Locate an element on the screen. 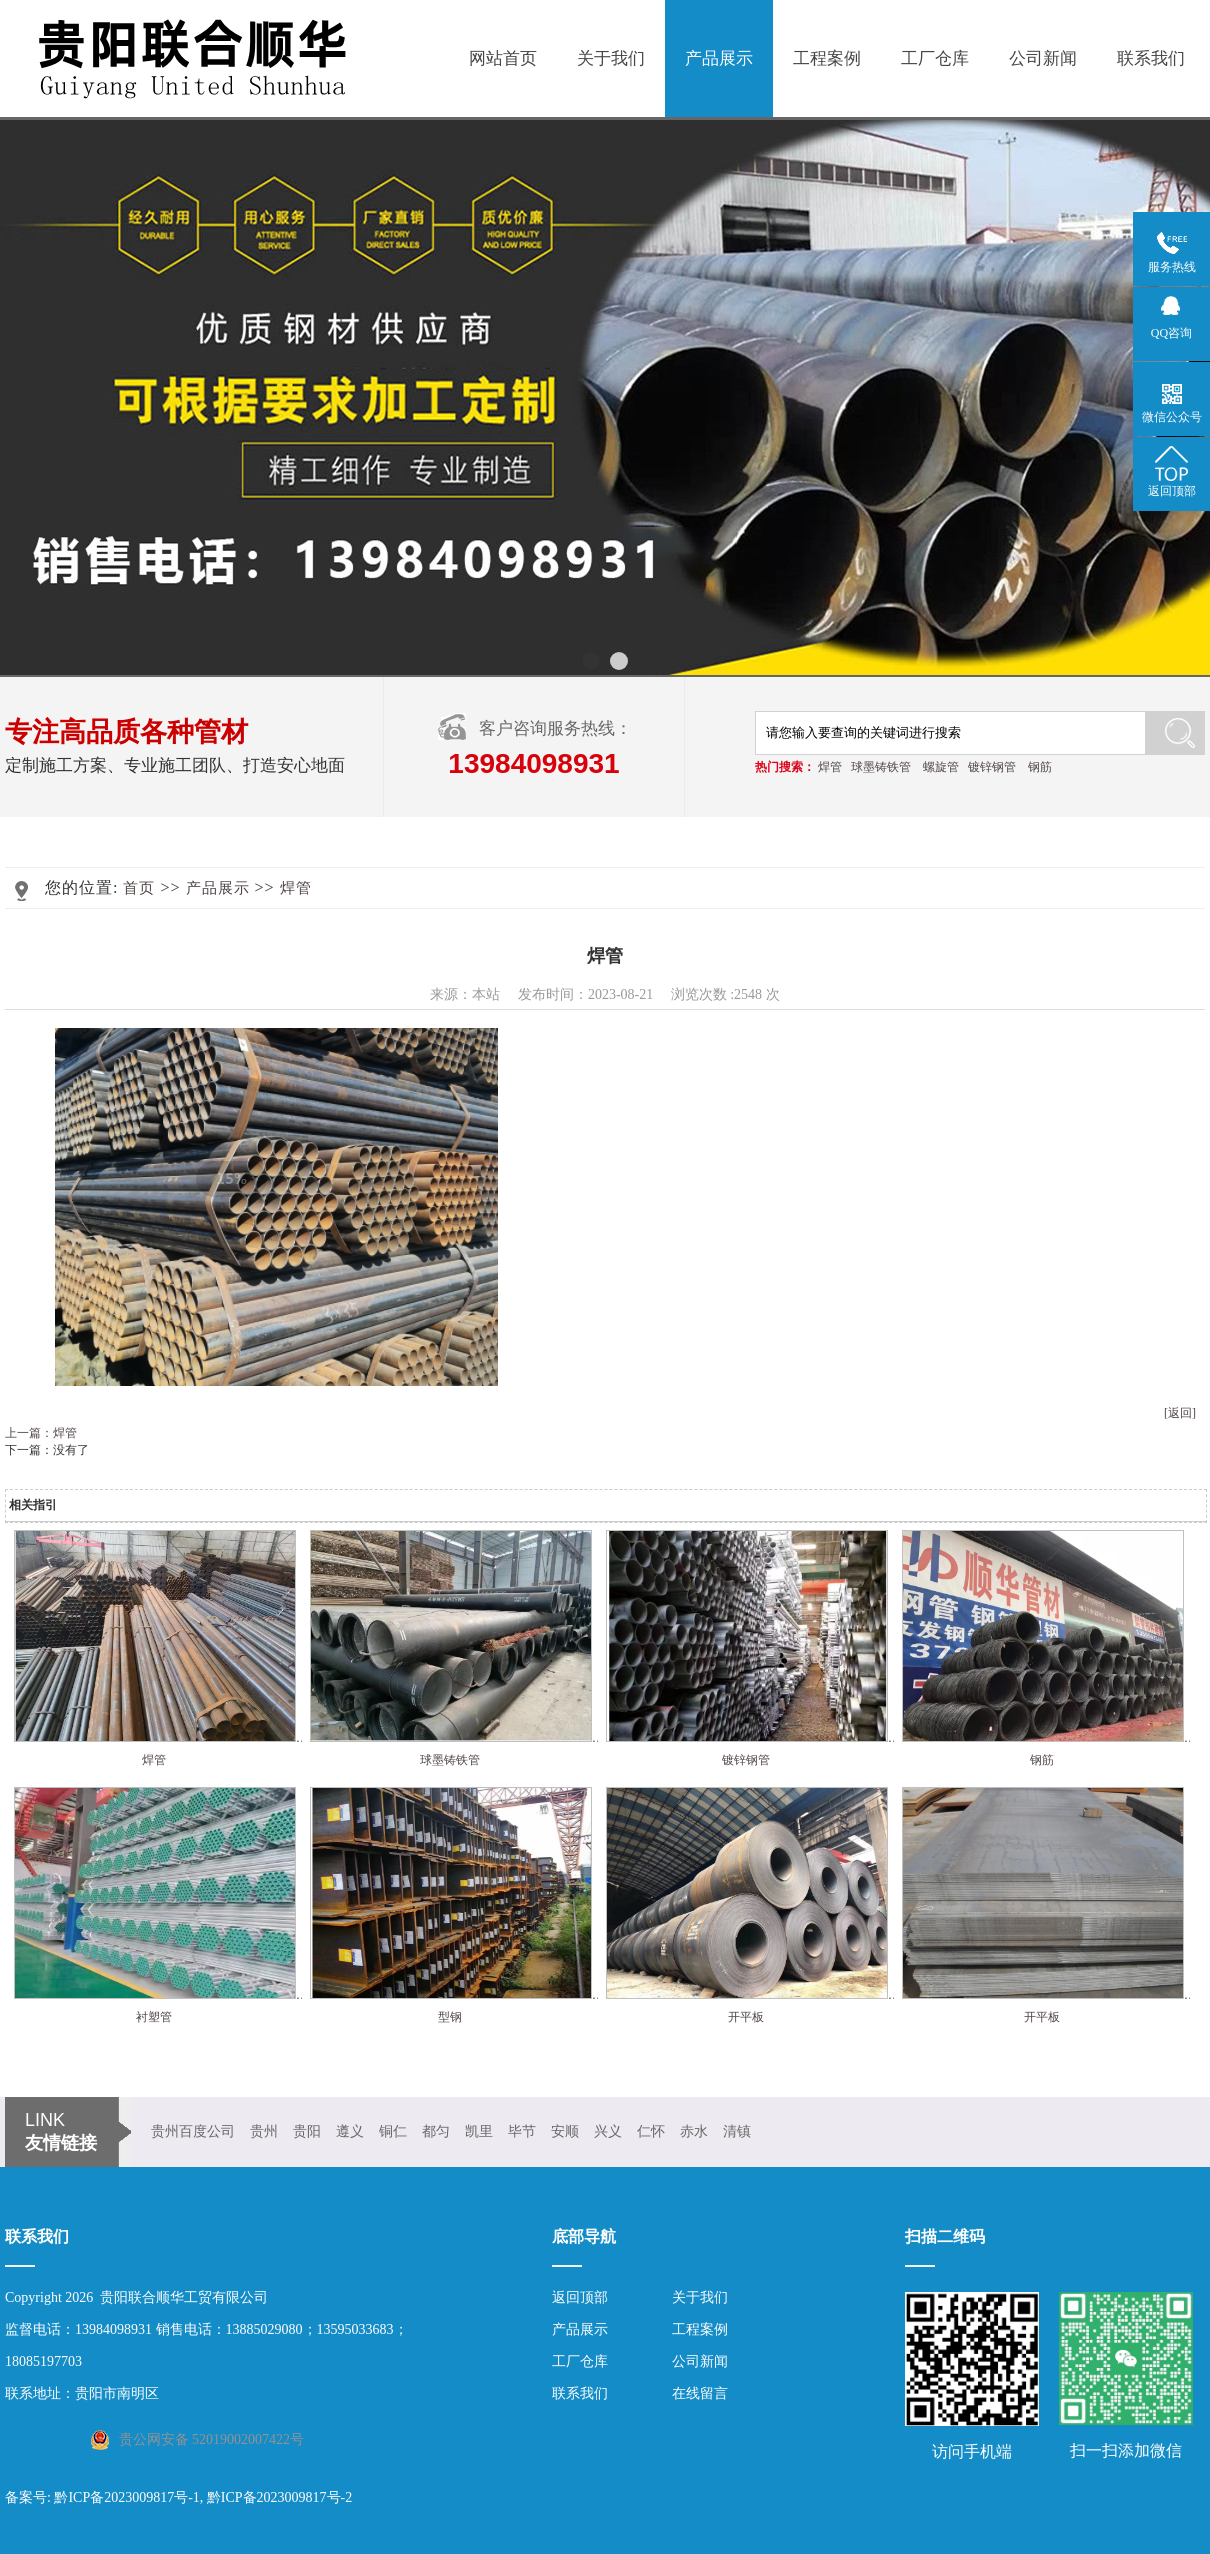 The image size is (1210, 2554). 清镇 is located at coordinates (737, 2131).